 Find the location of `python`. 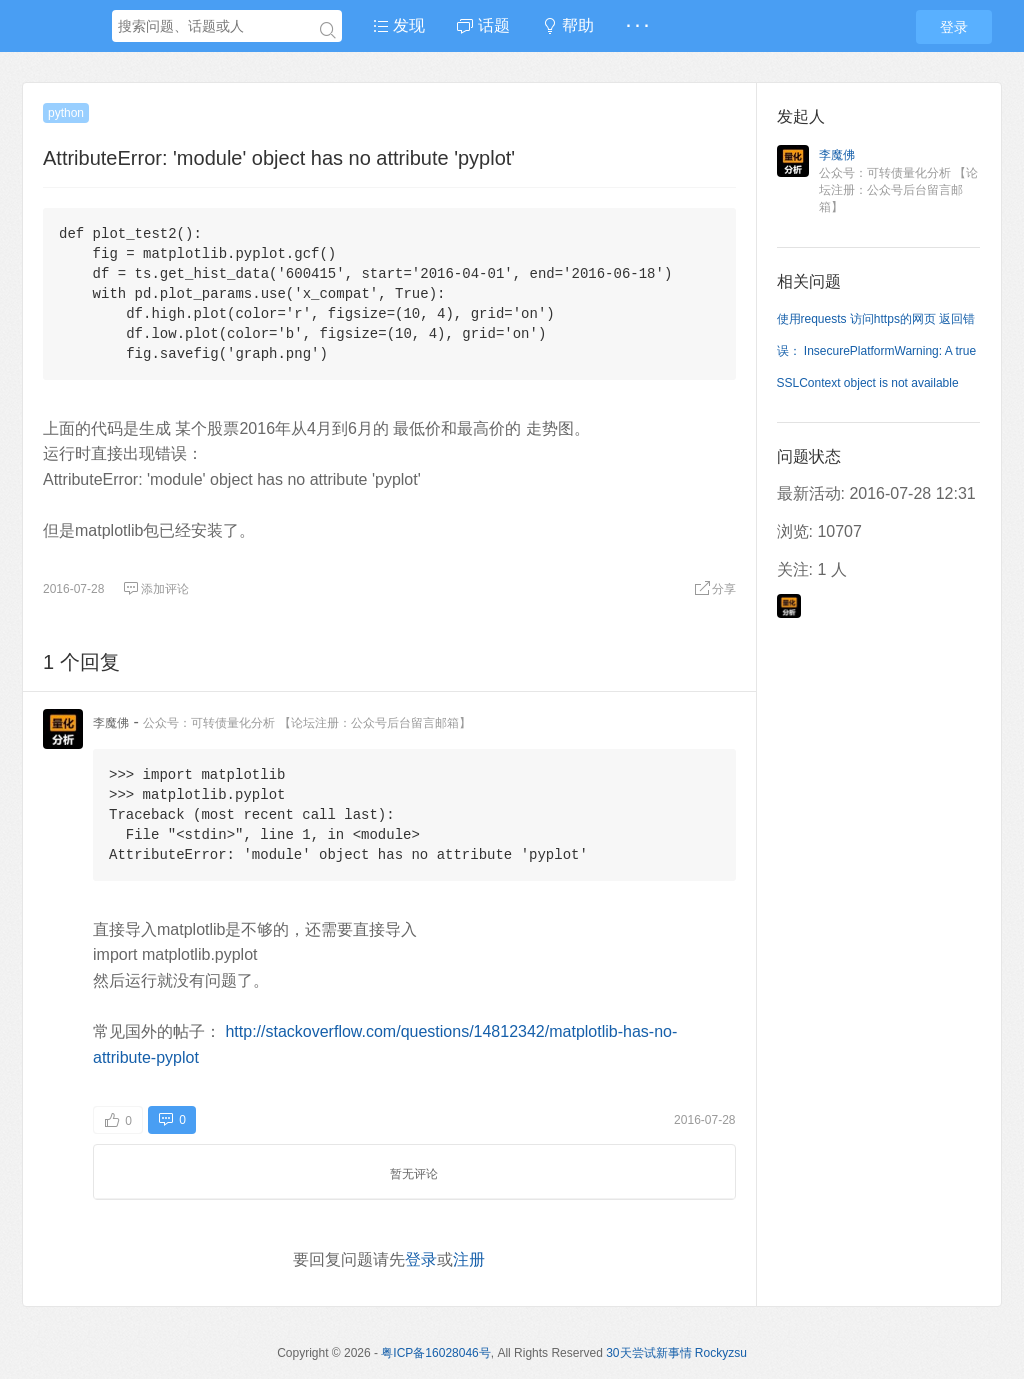

python is located at coordinates (66, 113).